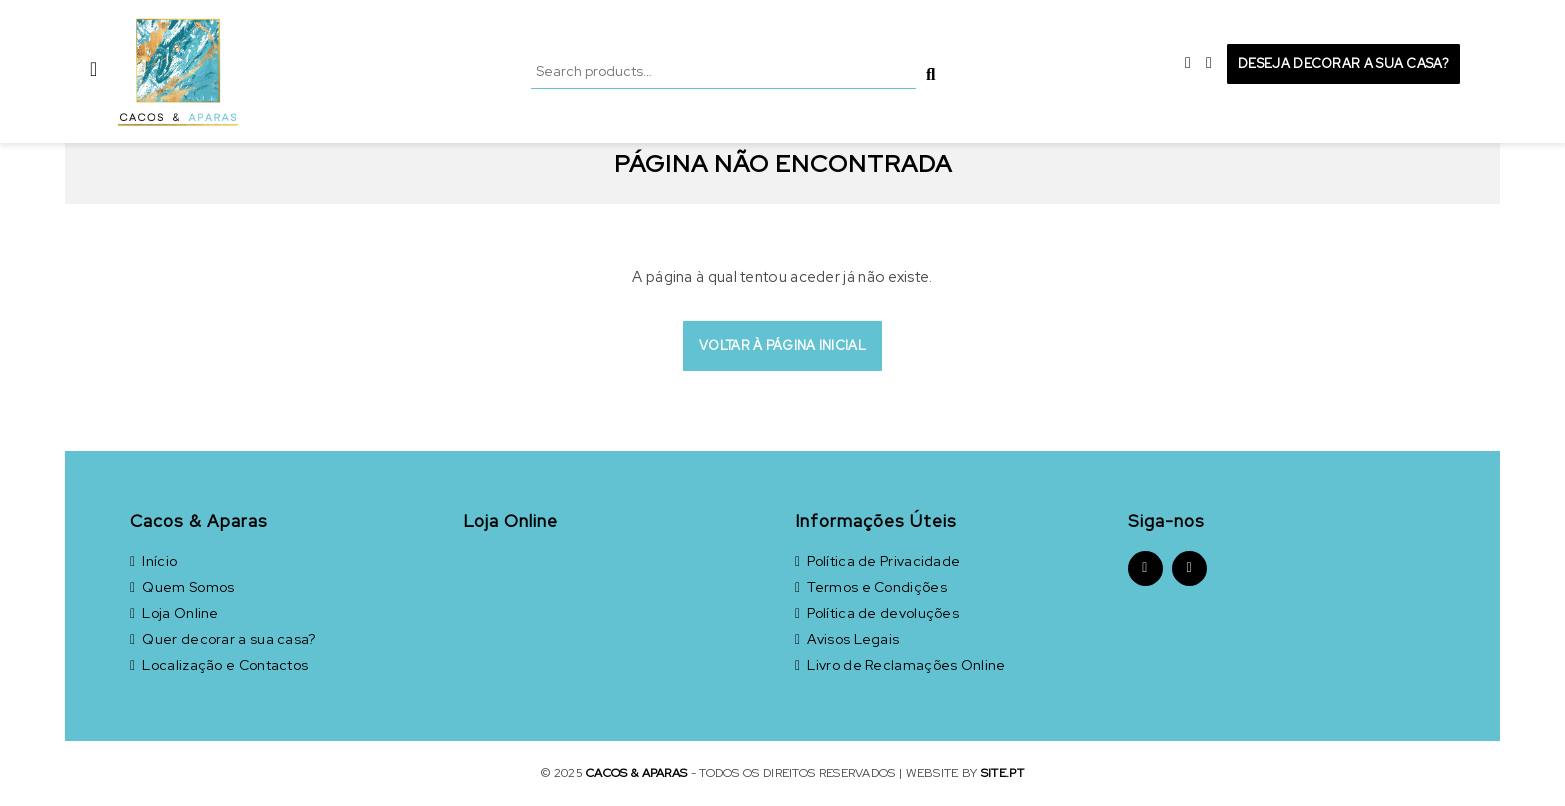 Image resolution: width=1565 pixels, height=806 pixels. Describe the element at coordinates (223, 639) in the screenshot. I see `Quer decorar a sua casa?` at that location.